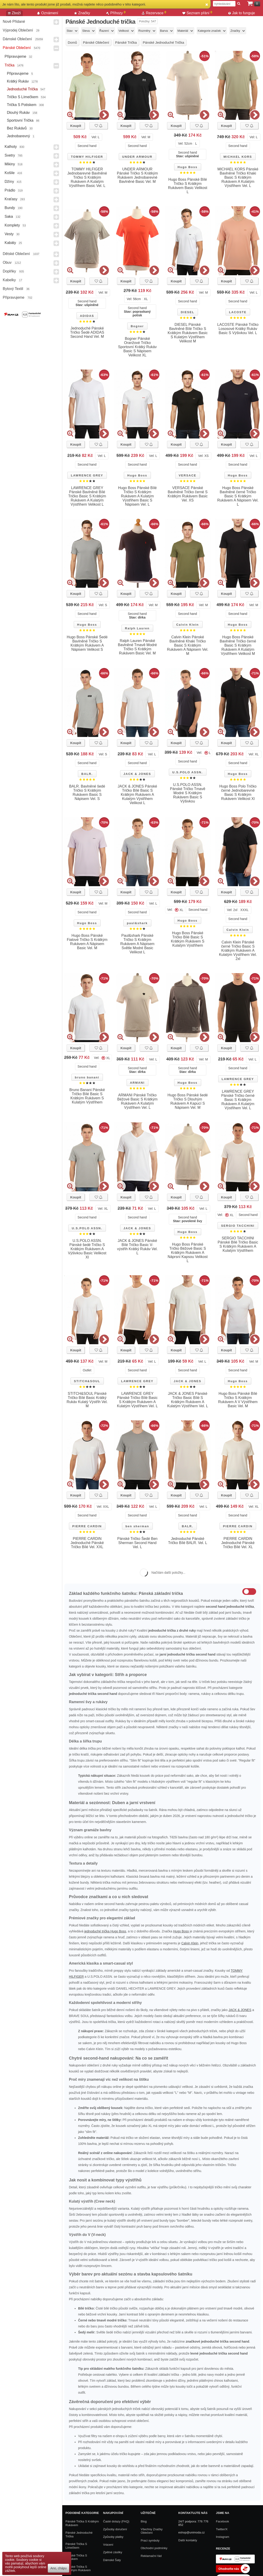 This screenshot has width=263, height=2576. Describe the element at coordinates (238, 645) in the screenshot. I see `Hugo Boss Pánské Bavlněné Tričko černé Basic S Krátkým Rukávem A Kulatým Výstřihem Velikost M` at that location.